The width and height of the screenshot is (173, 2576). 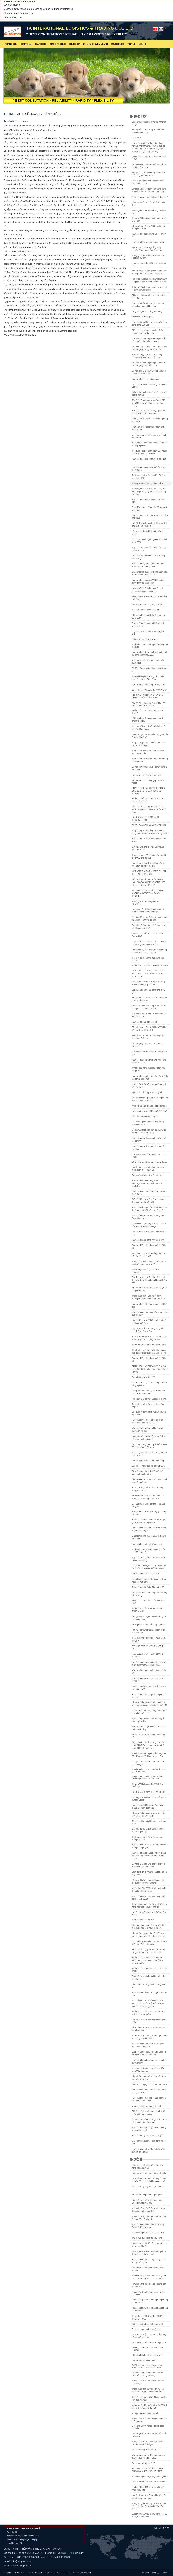 What do you see at coordinates (149, 2099) in the screenshot?
I see `Hải quan Hải Phòng phối hợp giám sát hải quan tại cảng biển` at bounding box center [149, 2099].